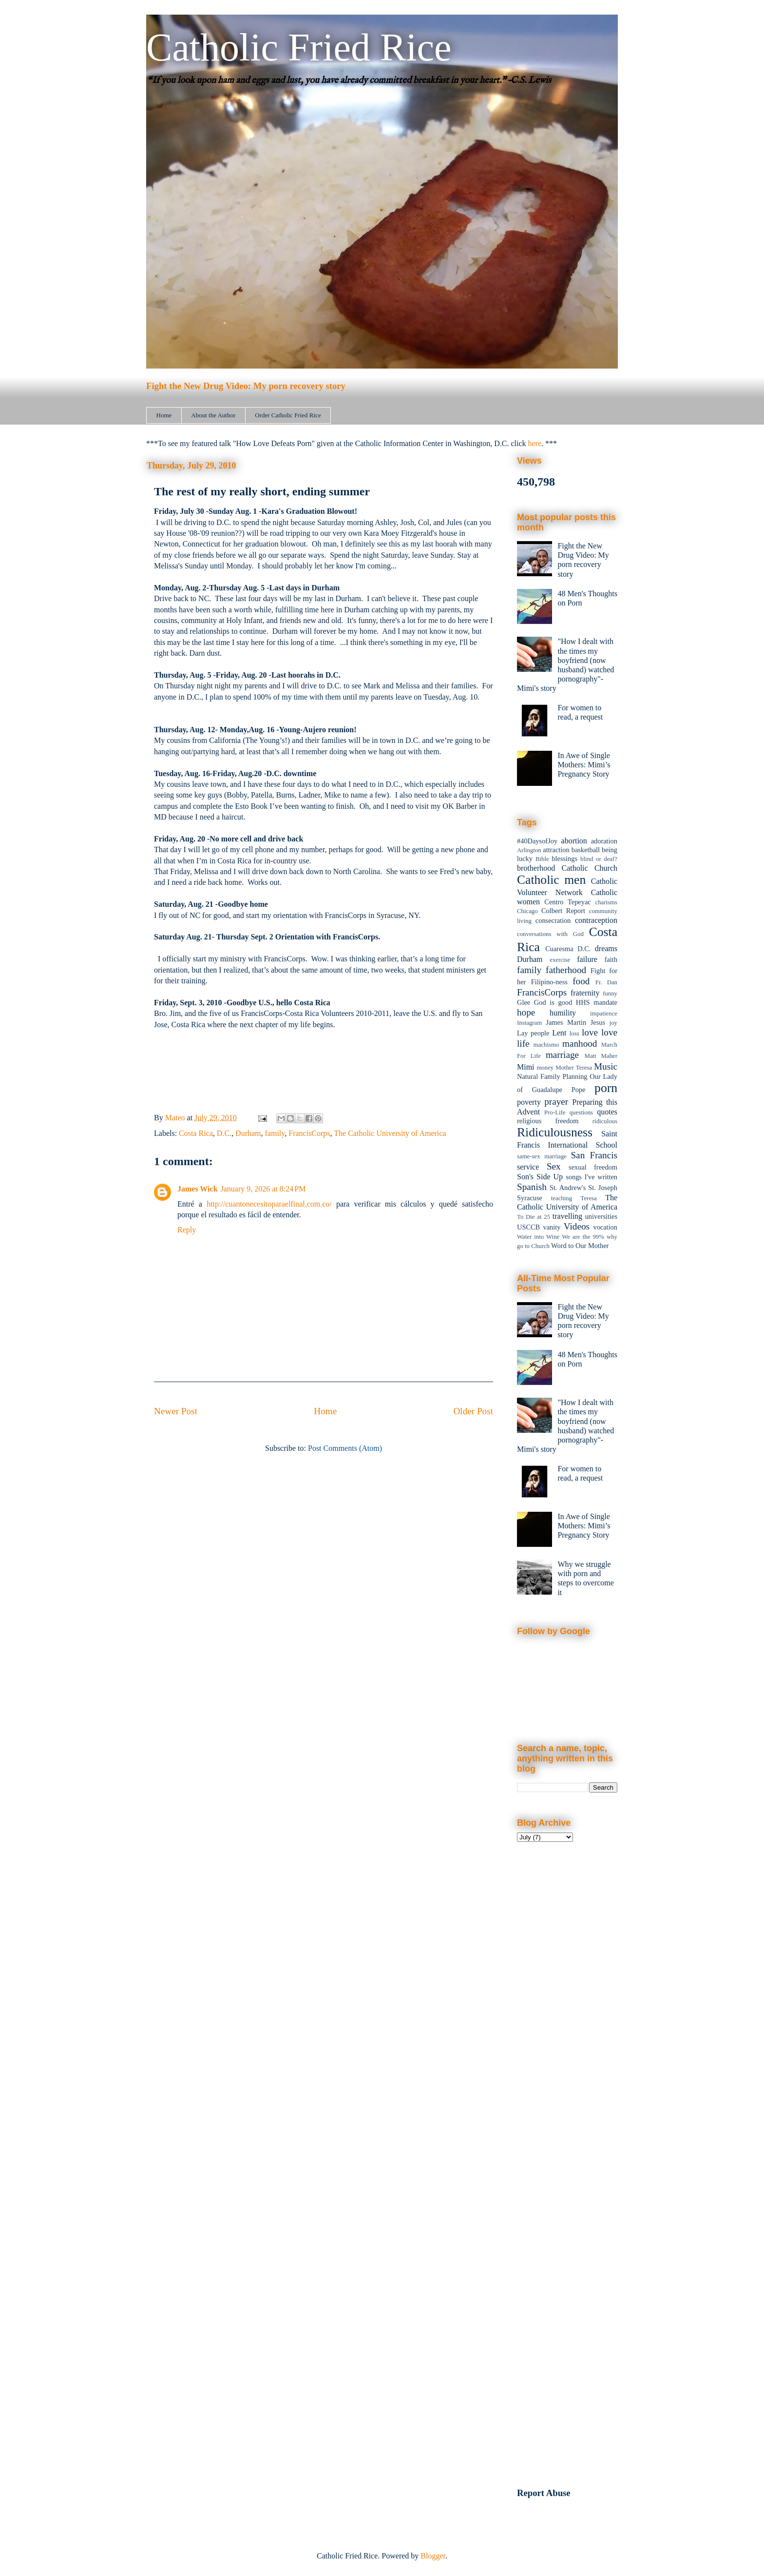 This screenshot has width=764, height=2576. Describe the element at coordinates (533, 1216) in the screenshot. I see `To Die at 25` at that location.